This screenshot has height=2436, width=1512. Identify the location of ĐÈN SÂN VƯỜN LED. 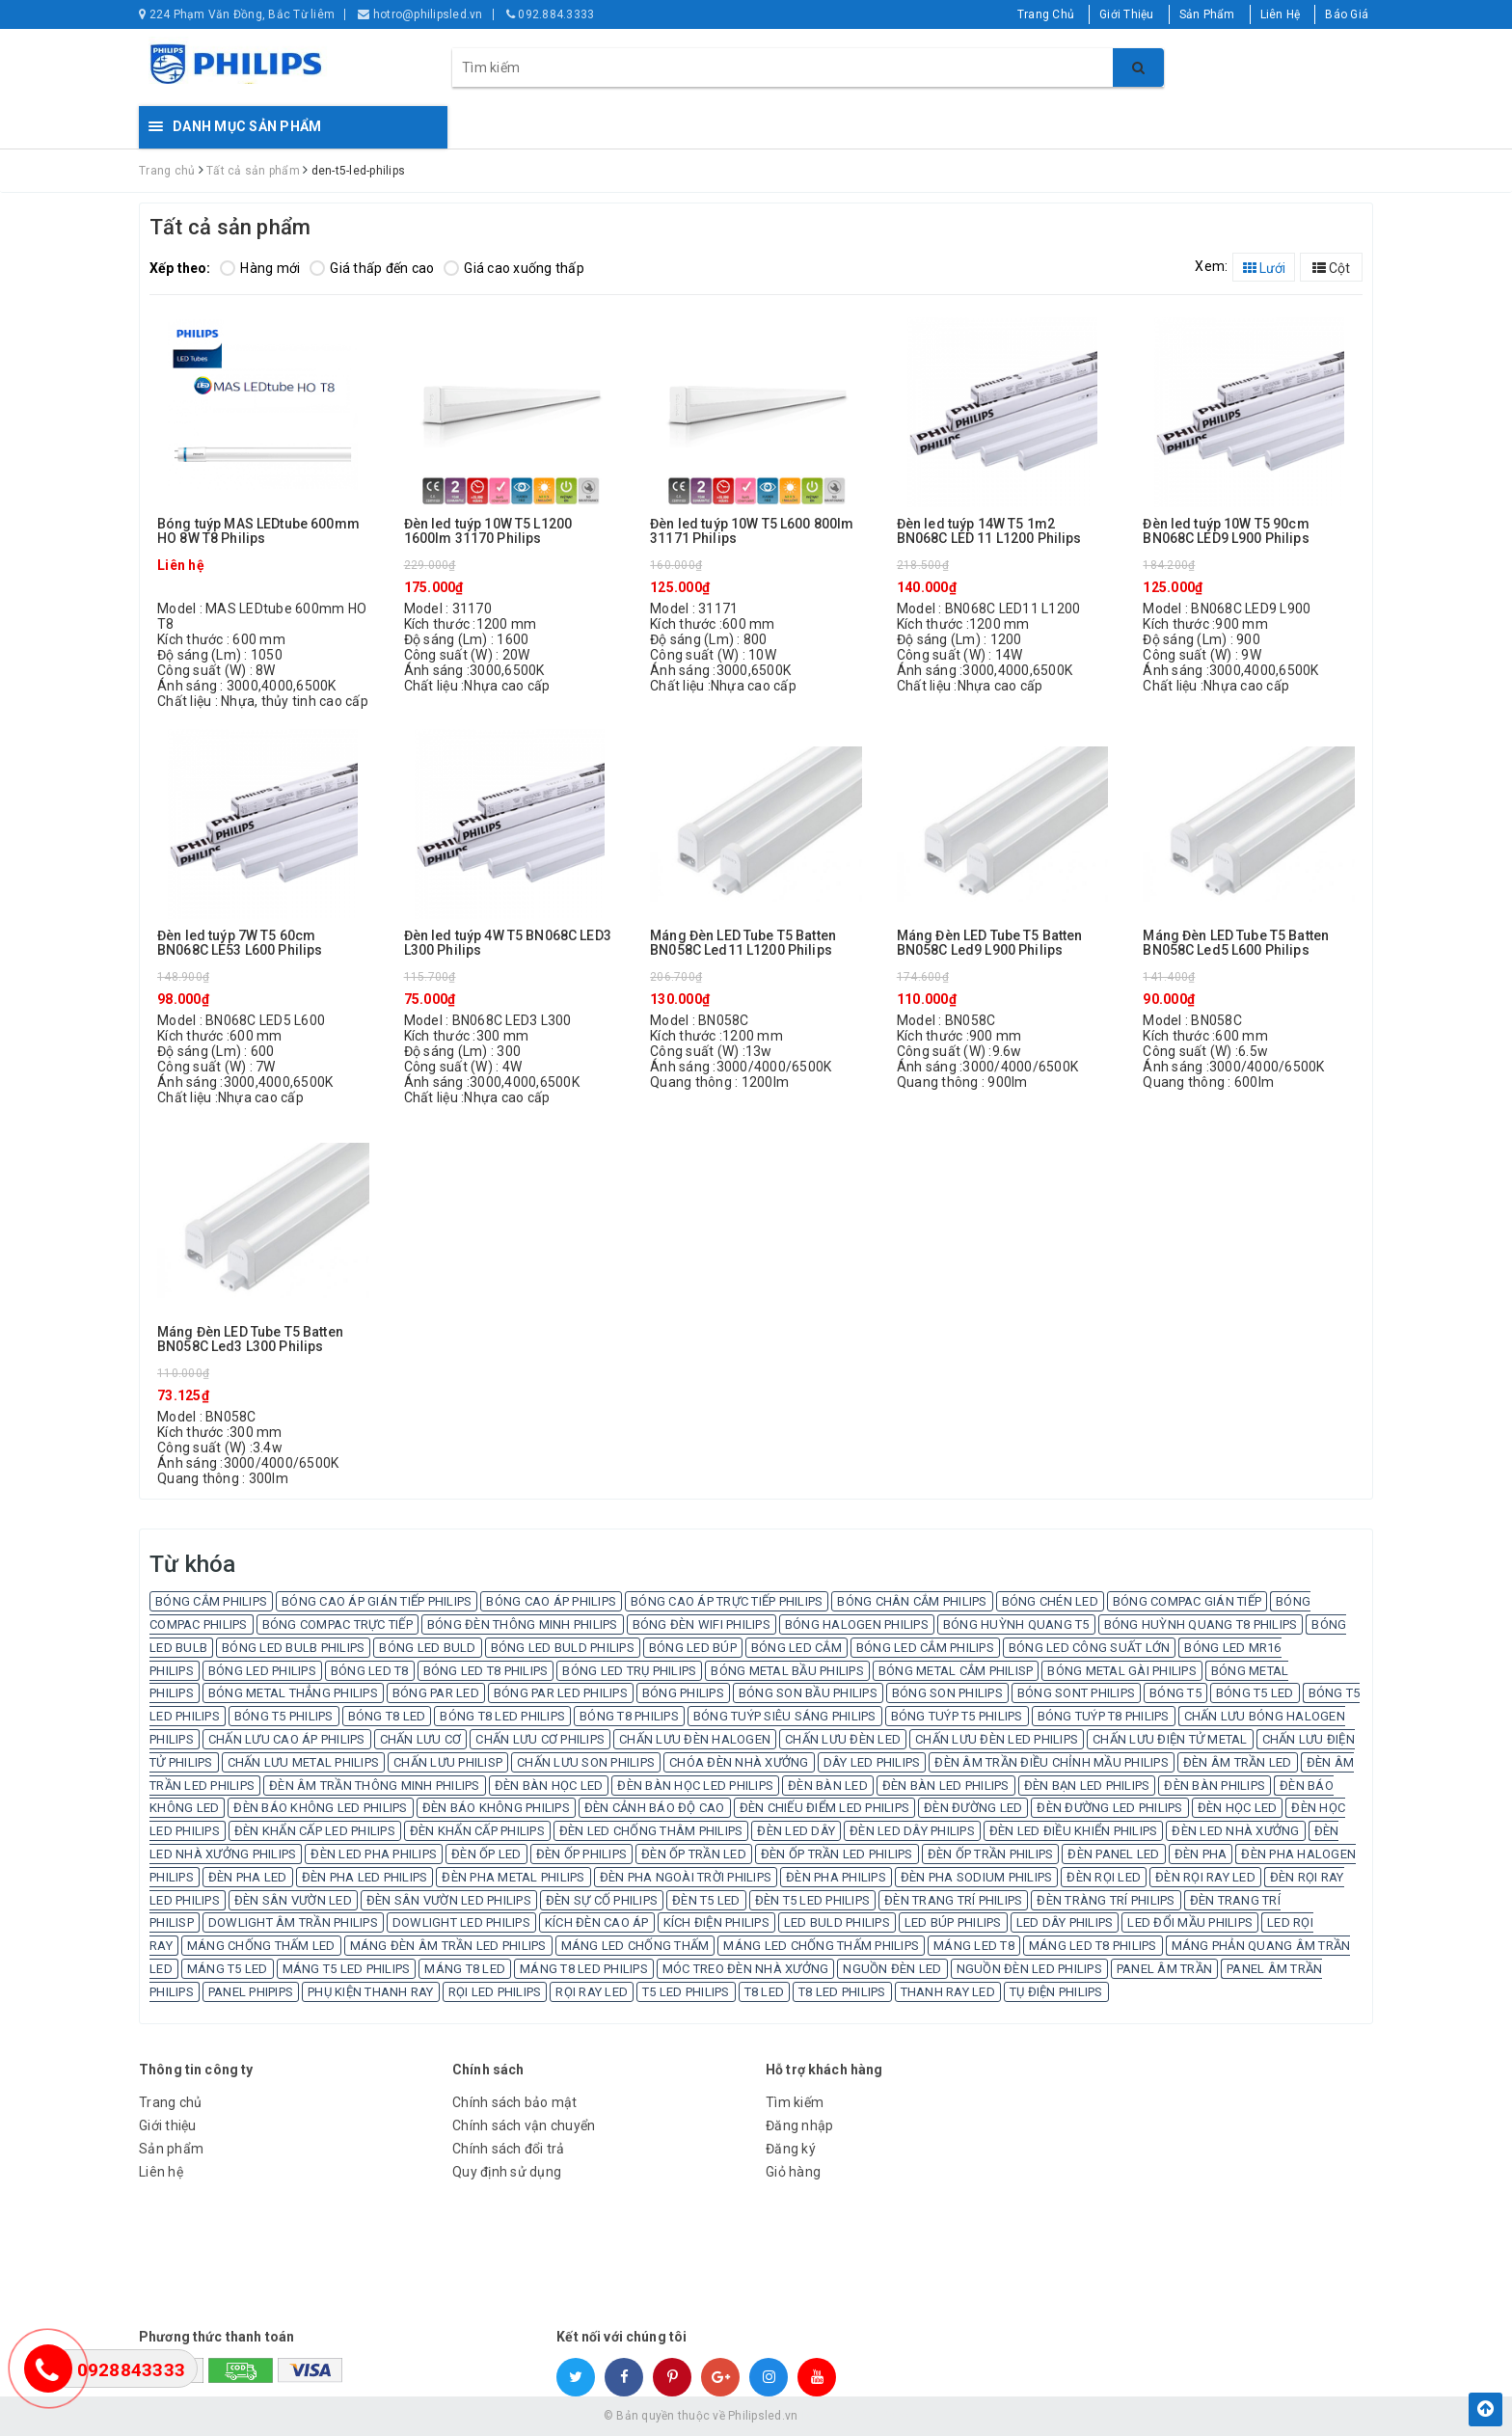
(293, 1900).